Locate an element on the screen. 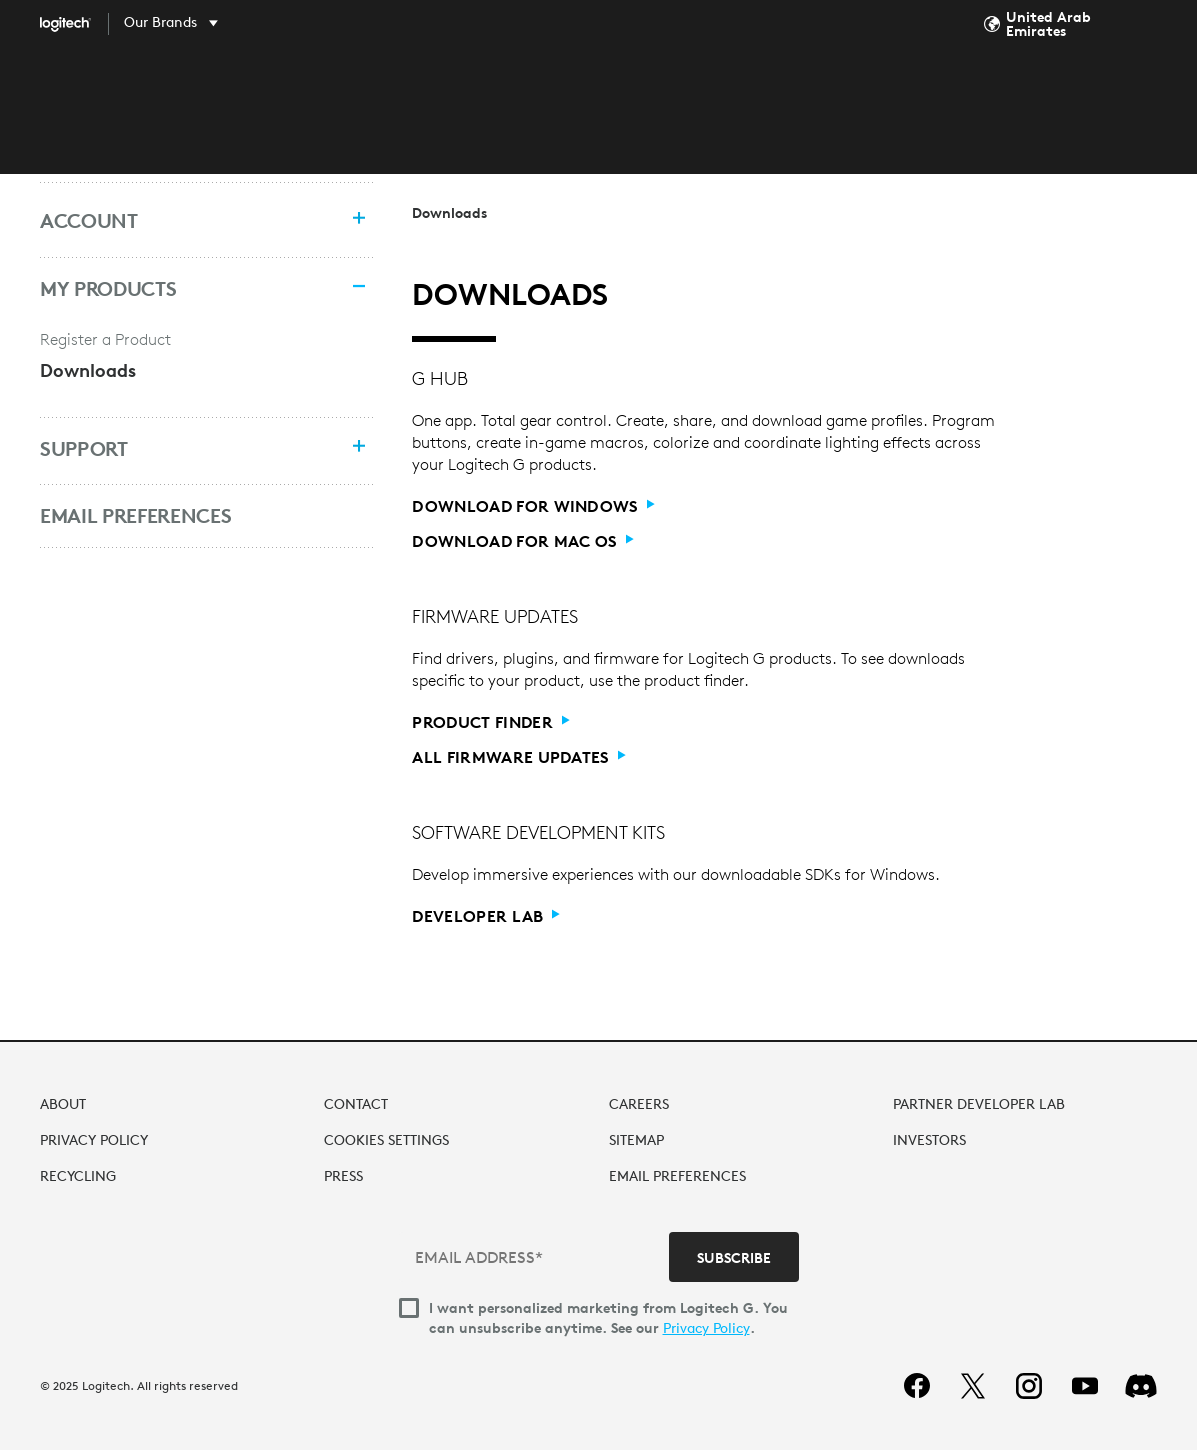 Image resolution: width=1197 pixels, height=1450 pixels. My Account is located at coordinates (1148, 93).